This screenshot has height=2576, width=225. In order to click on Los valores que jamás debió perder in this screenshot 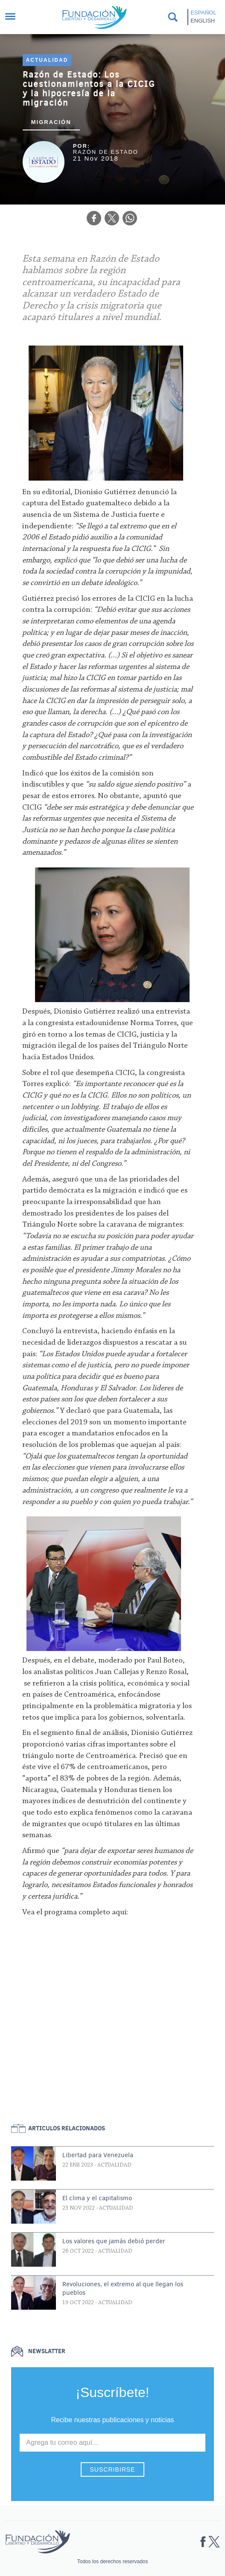, I will do `click(113, 2241)`.